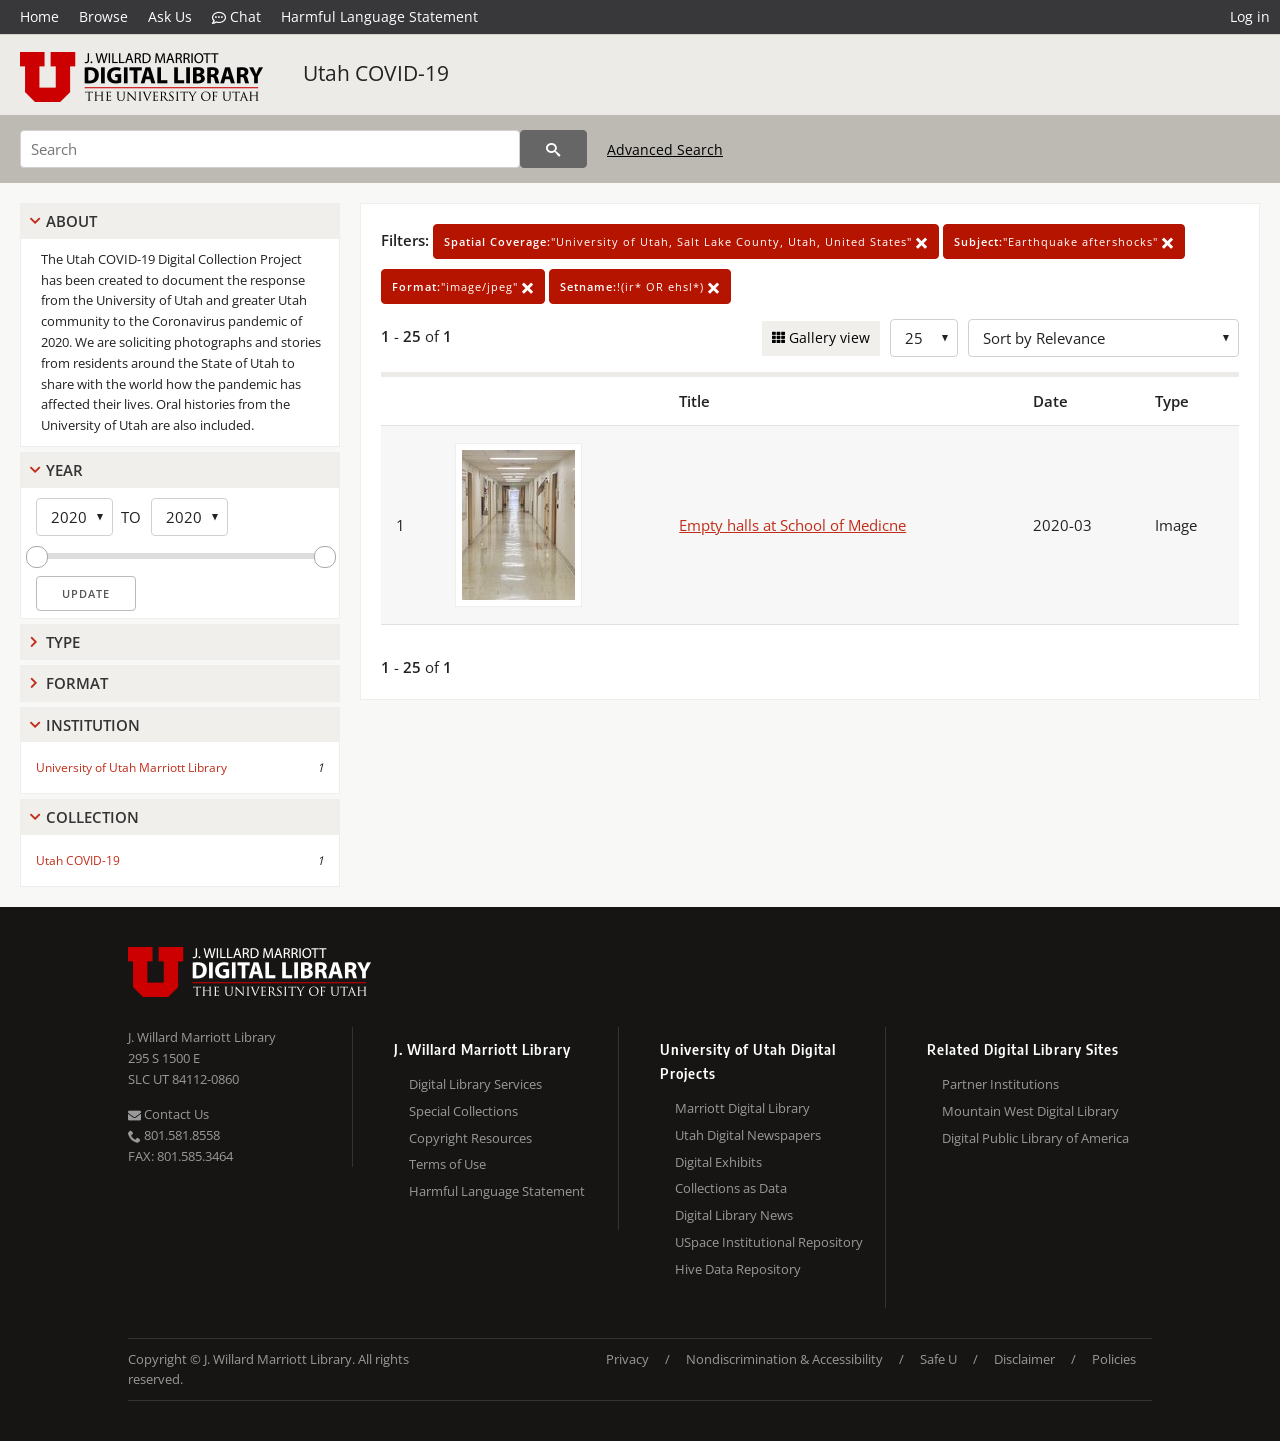  I want to click on Type, so click(63, 642).